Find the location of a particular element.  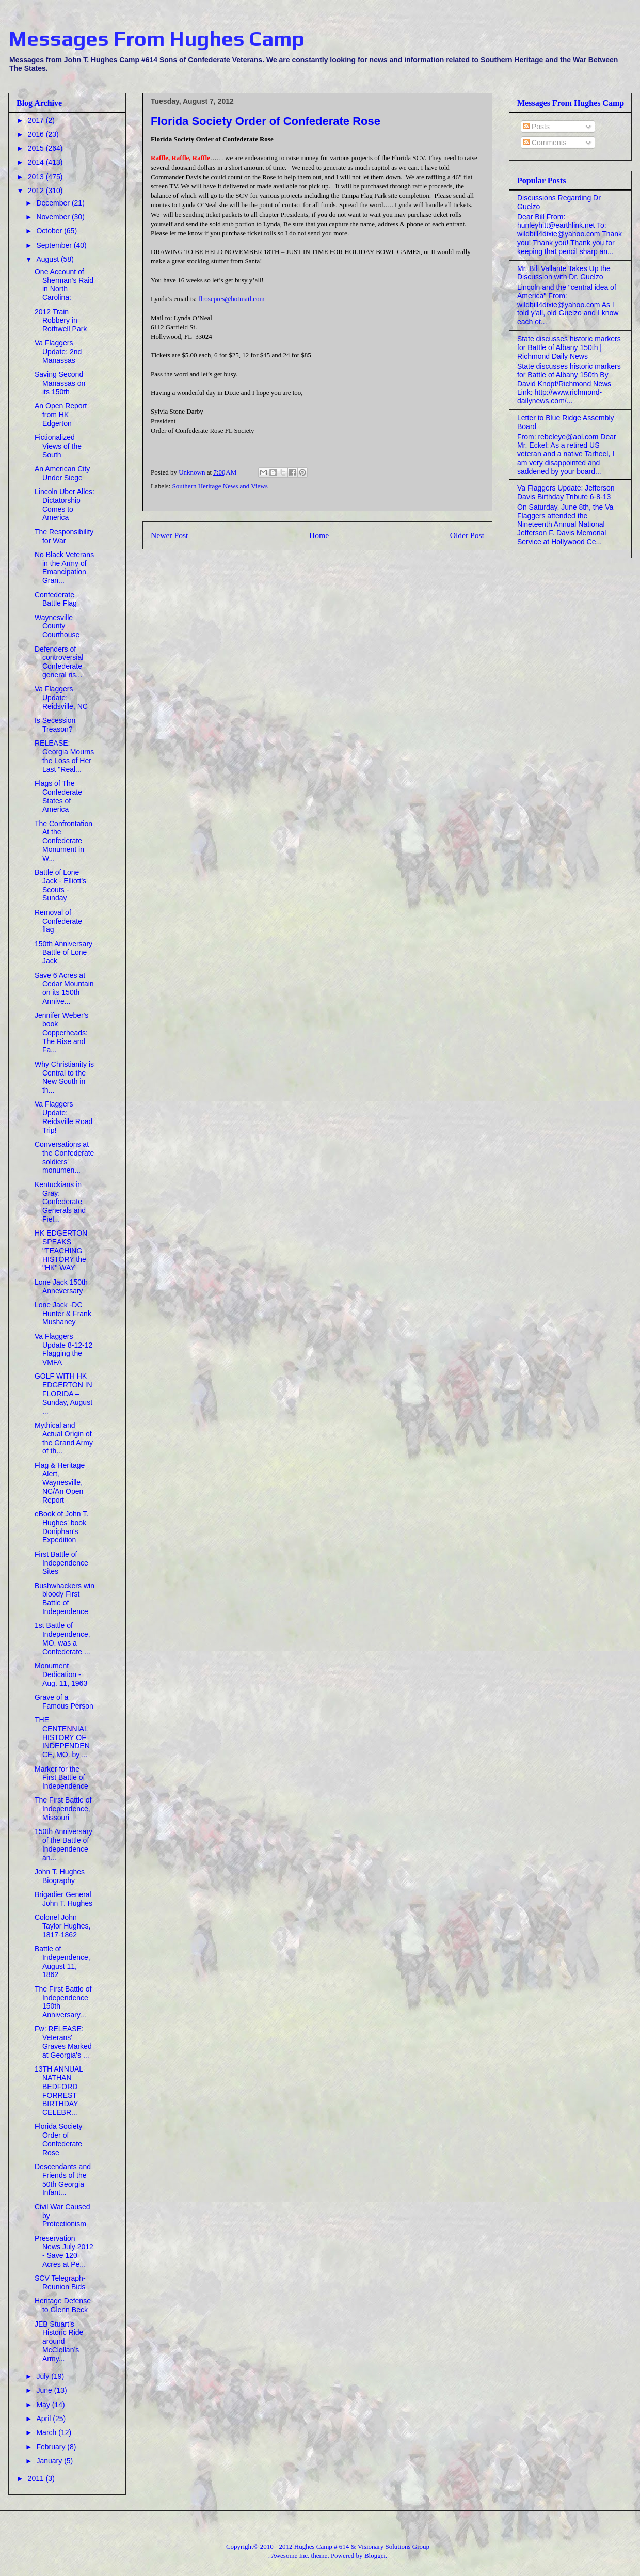

Flag & Heritage Alert, Waynesville, NC/An Open Report is located at coordinates (60, 1482).